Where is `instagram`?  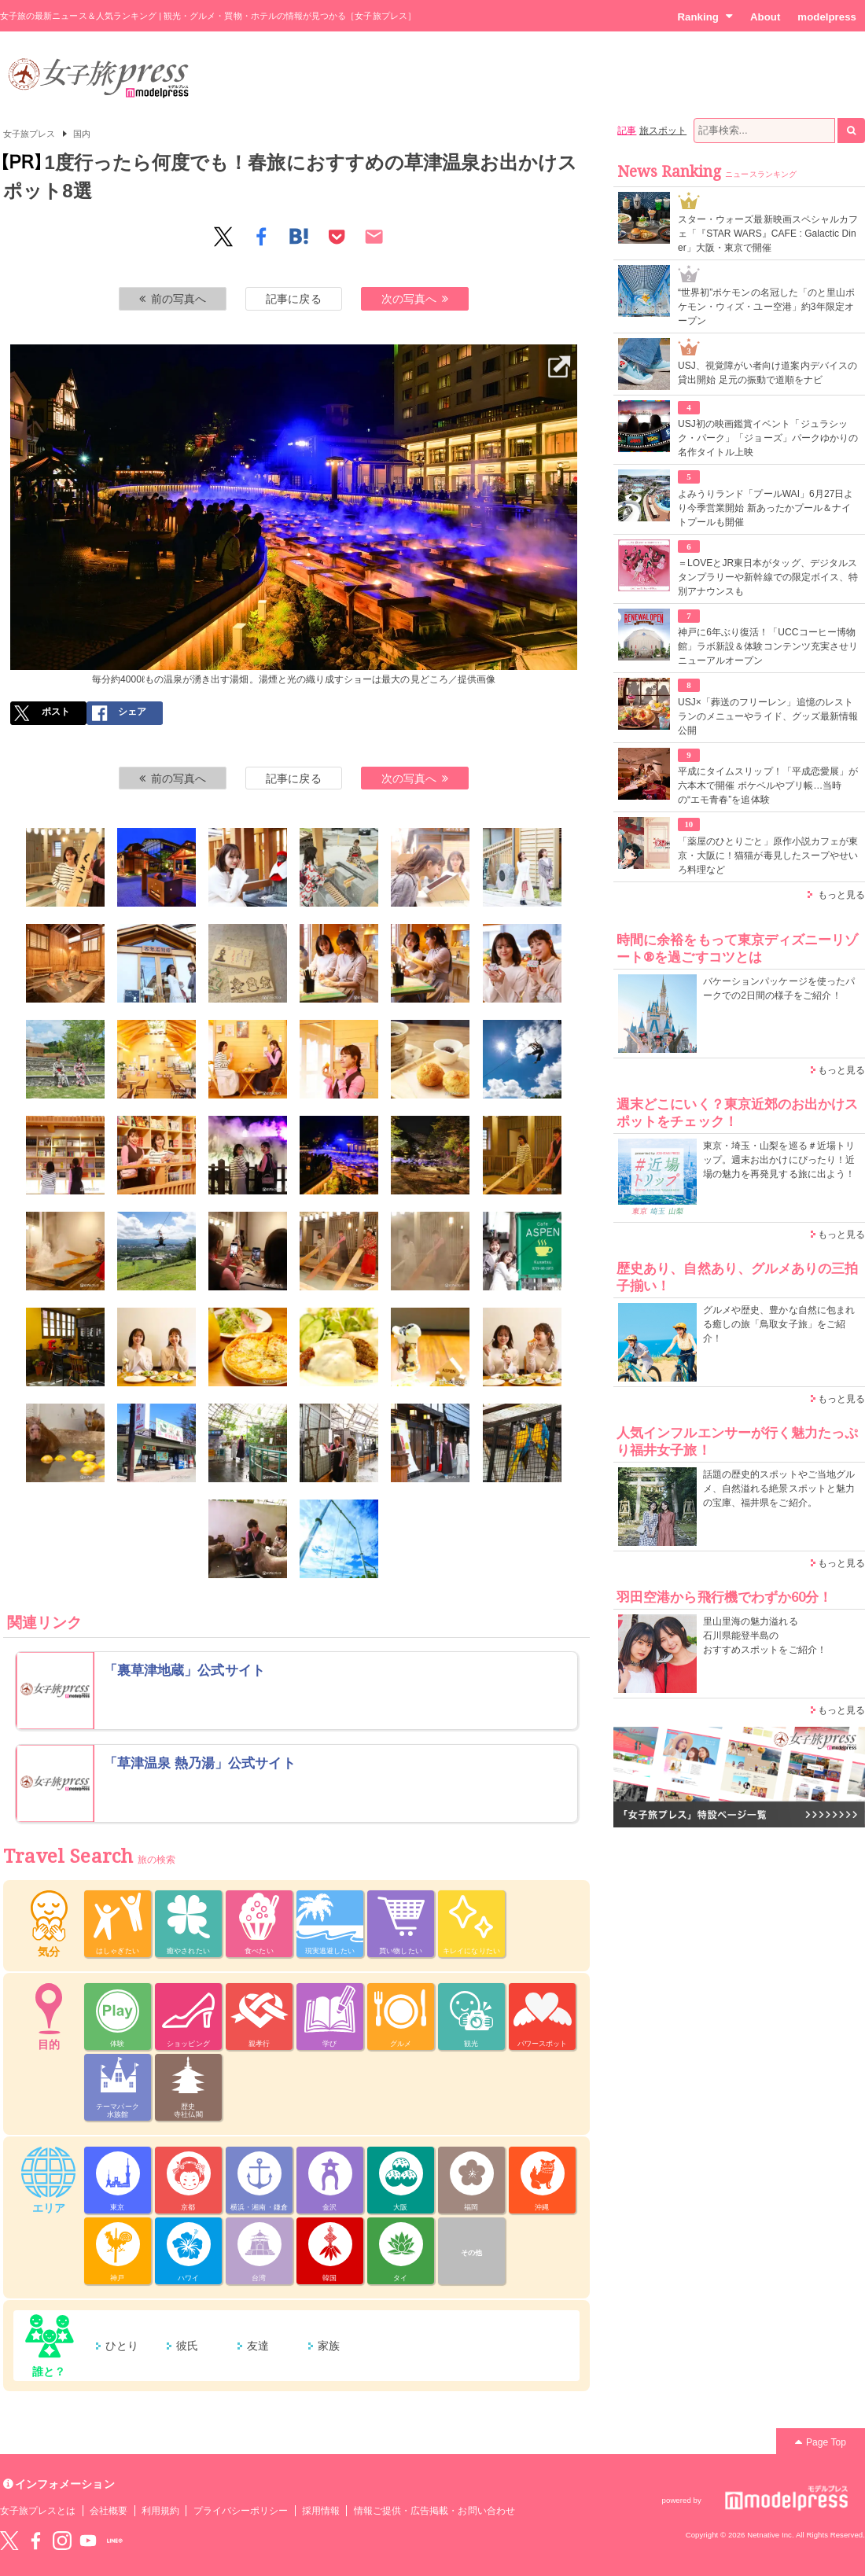 instagram is located at coordinates (62, 2540).